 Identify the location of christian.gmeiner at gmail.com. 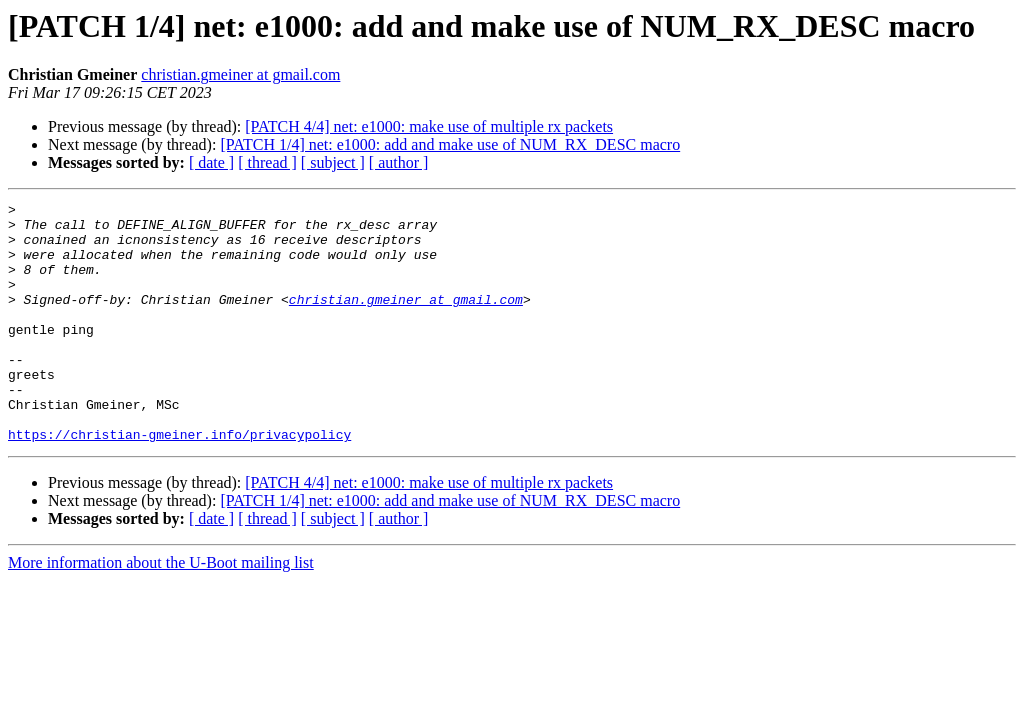
(240, 74).